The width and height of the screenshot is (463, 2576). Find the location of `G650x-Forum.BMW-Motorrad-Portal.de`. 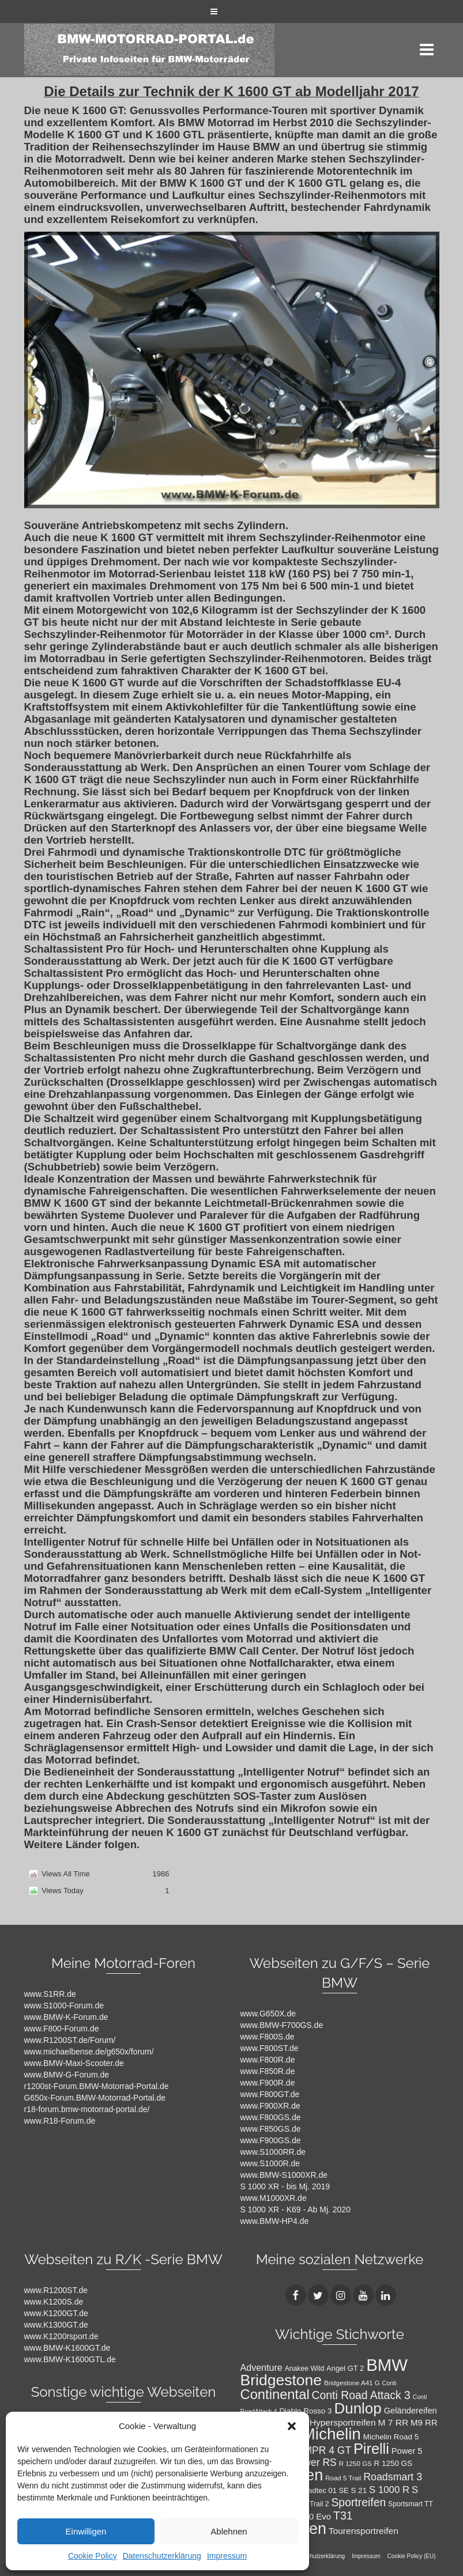

G650x-Forum.BMW-Motorrad-Portal.de is located at coordinates (95, 2097).